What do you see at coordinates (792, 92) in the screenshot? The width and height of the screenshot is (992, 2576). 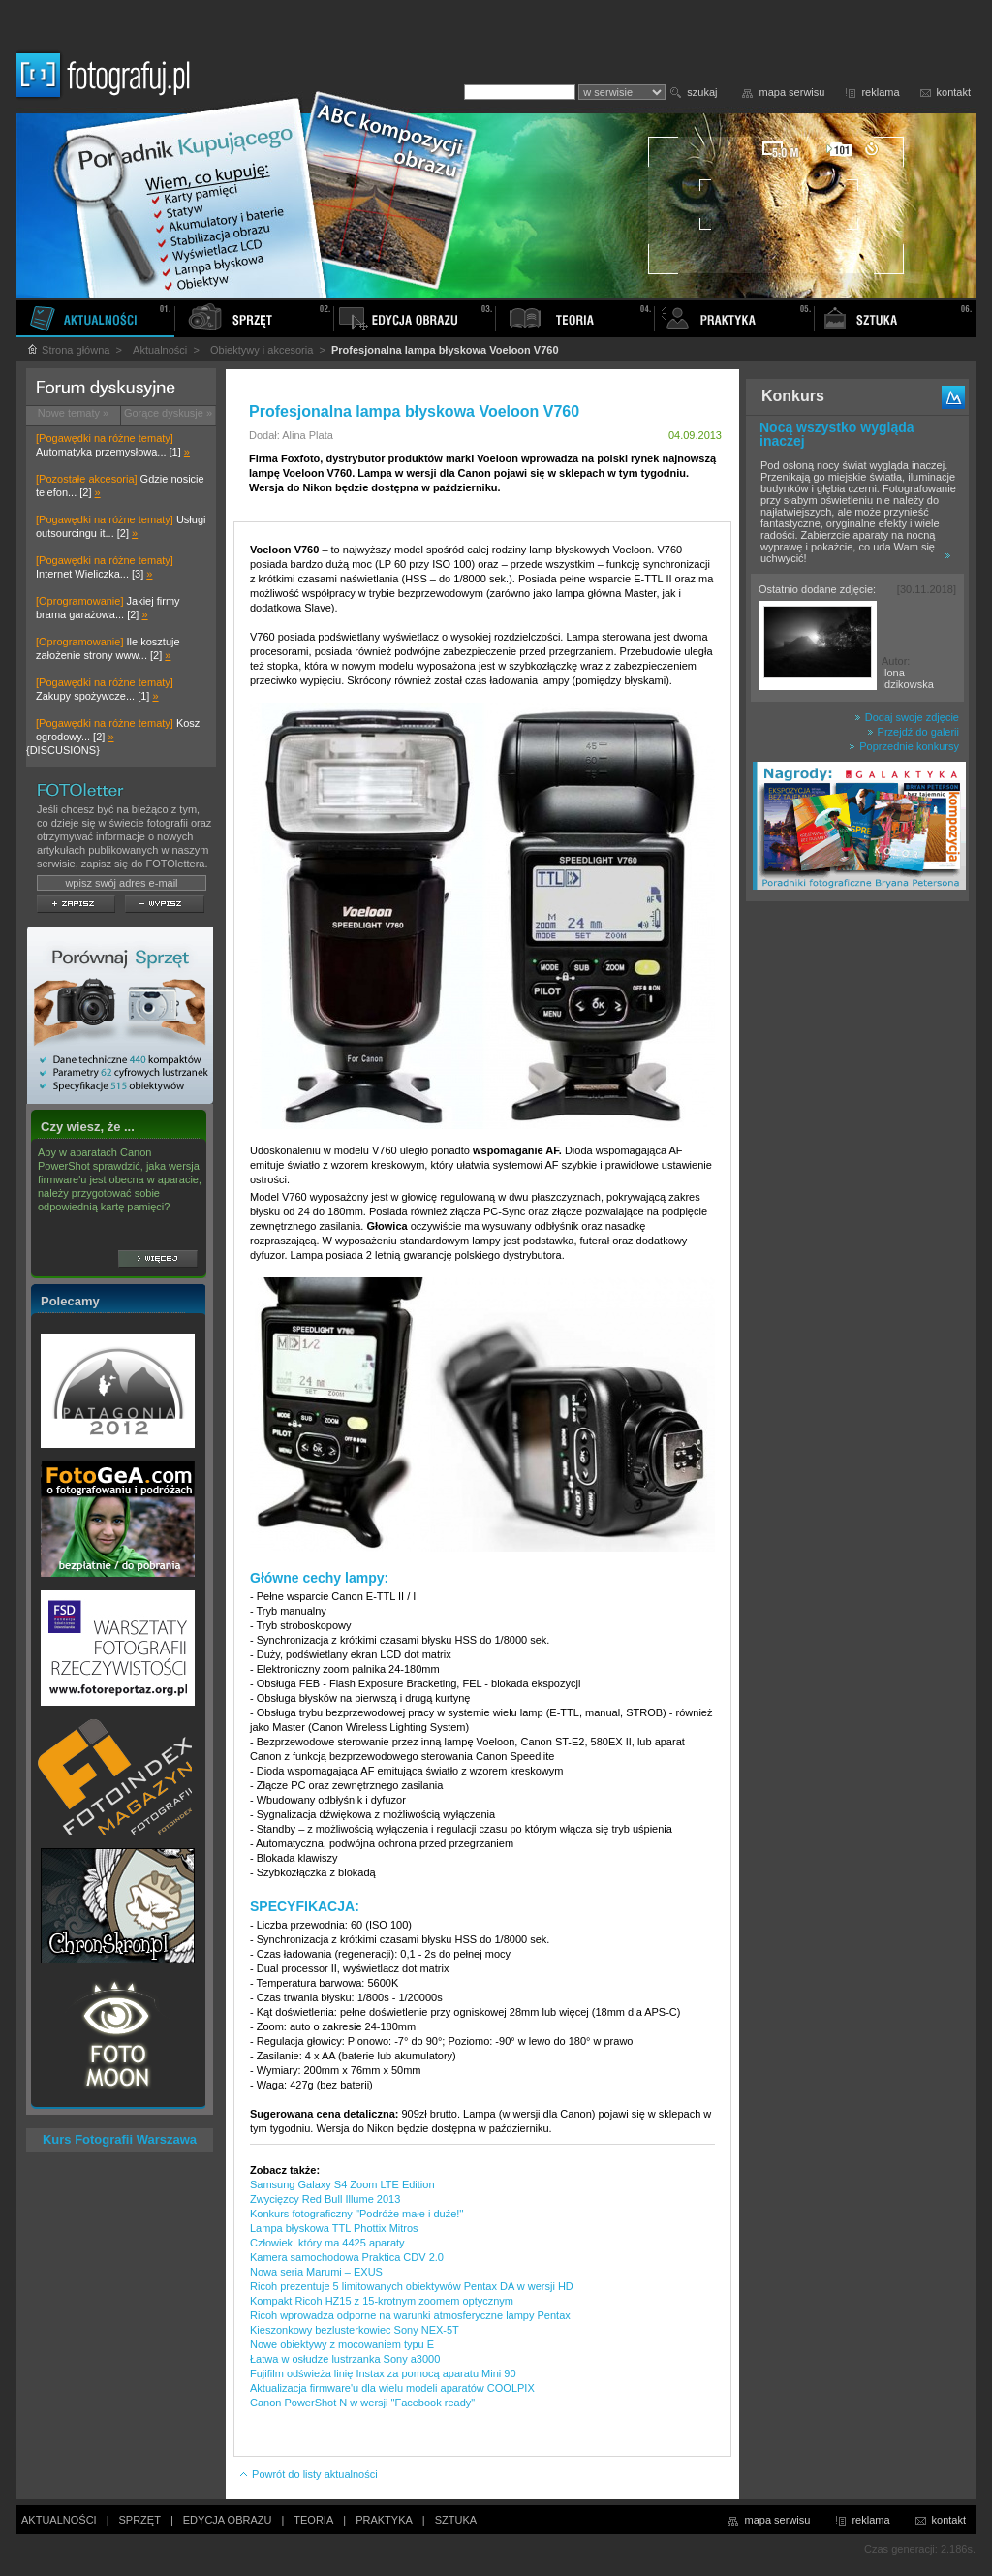 I see `mapa serwisu` at bounding box center [792, 92].